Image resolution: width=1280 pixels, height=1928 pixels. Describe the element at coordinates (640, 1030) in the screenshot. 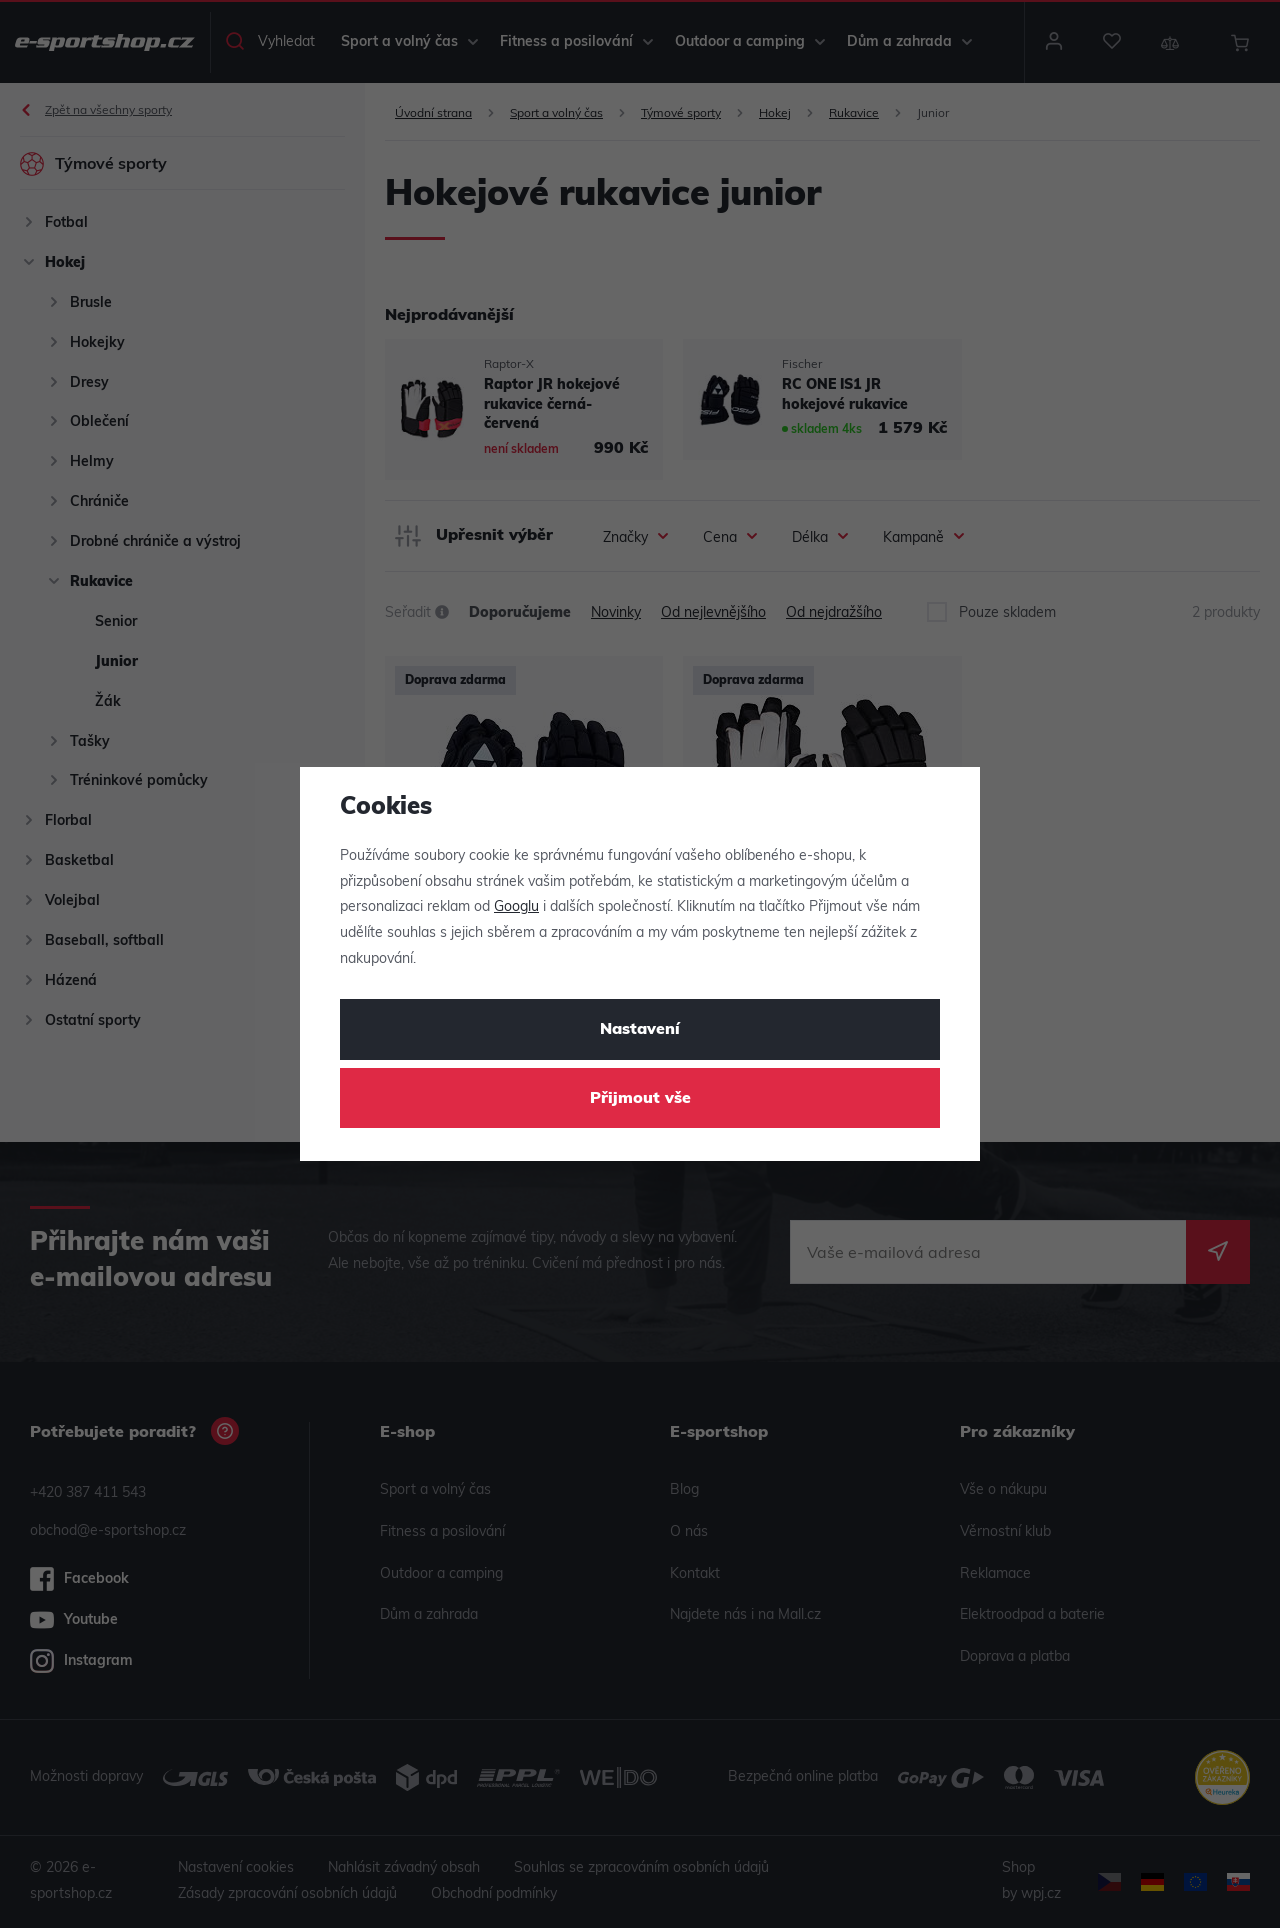

I see `Nastavení` at that location.